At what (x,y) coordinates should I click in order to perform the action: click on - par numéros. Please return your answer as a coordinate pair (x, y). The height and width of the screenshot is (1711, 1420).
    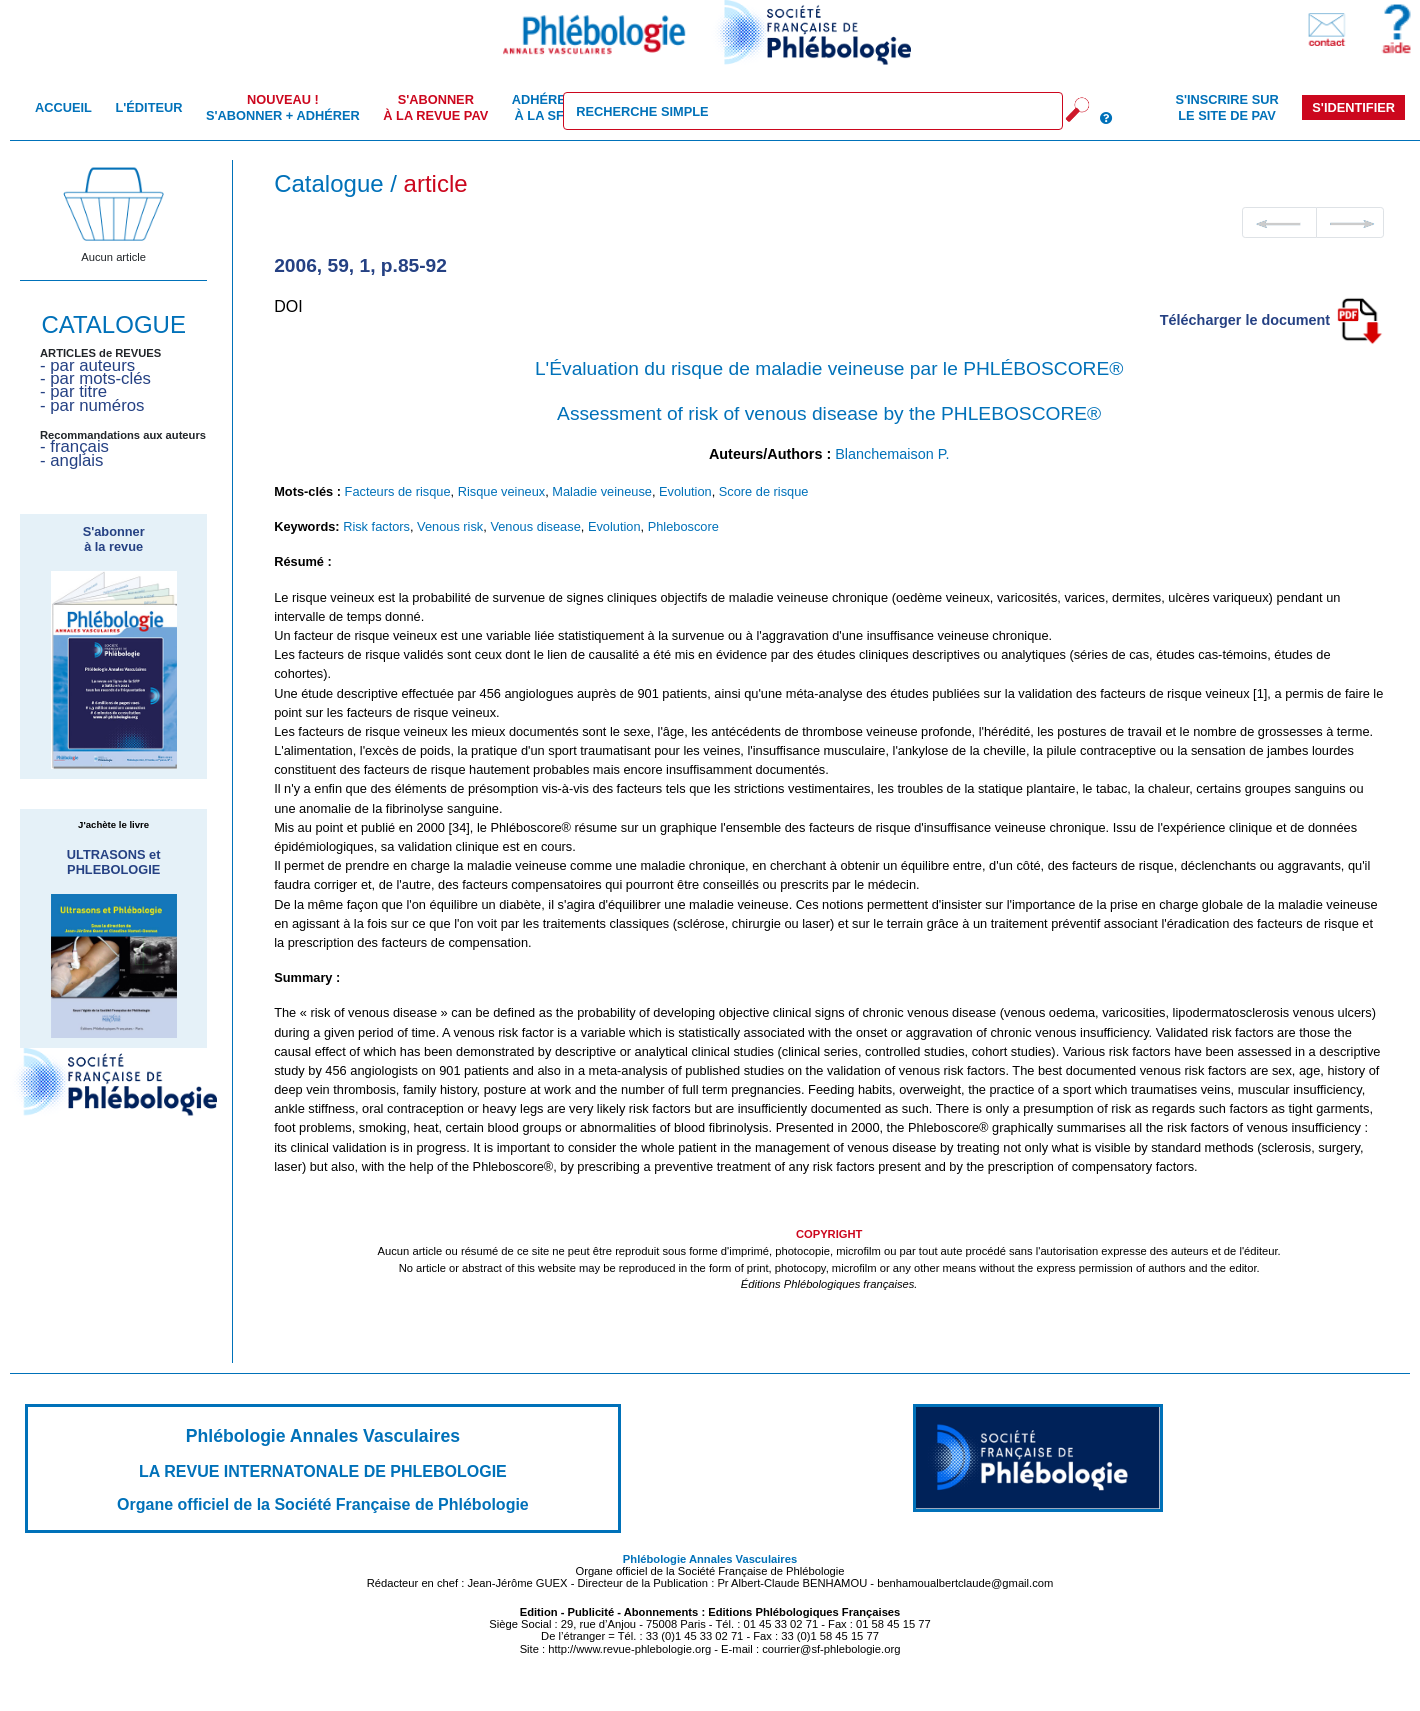
    Looking at the image, I should click on (92, 405).